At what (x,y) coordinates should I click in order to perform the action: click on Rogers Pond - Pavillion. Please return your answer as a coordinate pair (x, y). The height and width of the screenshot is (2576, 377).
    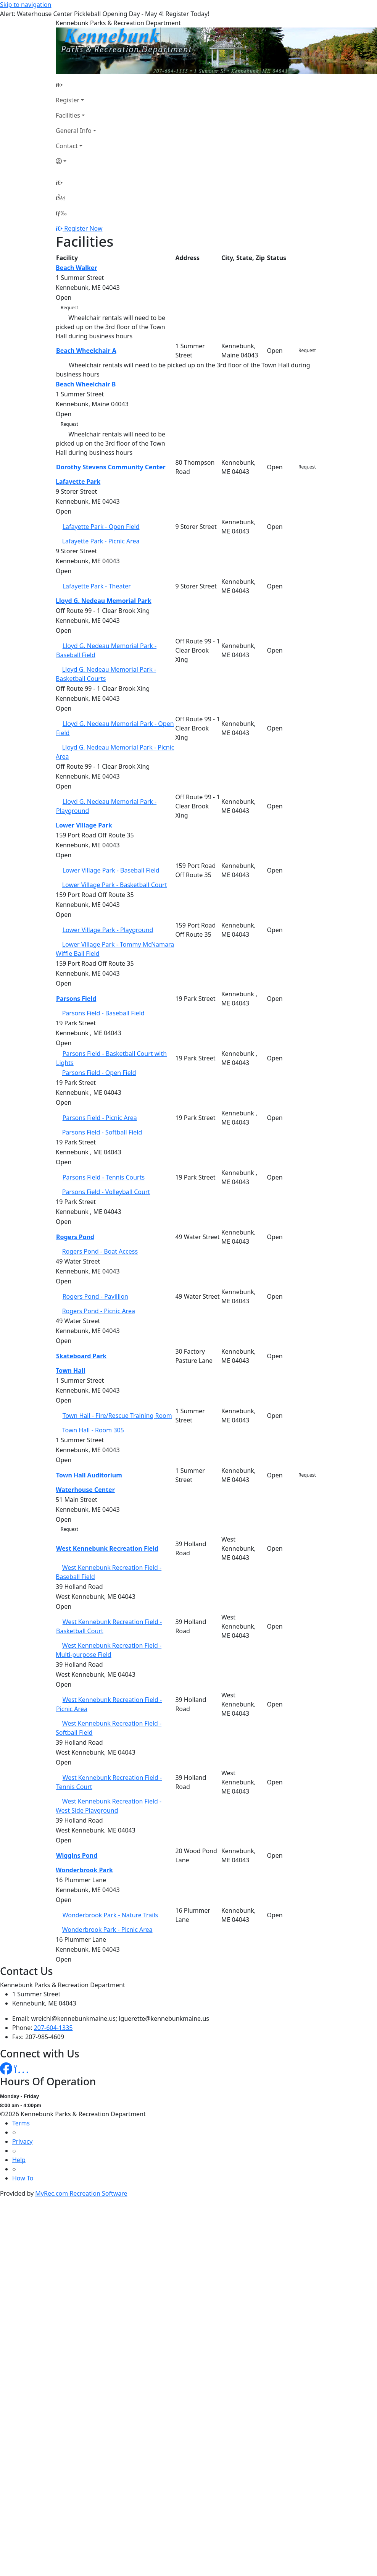
    Looking at the image, I should click on (95, 1296).